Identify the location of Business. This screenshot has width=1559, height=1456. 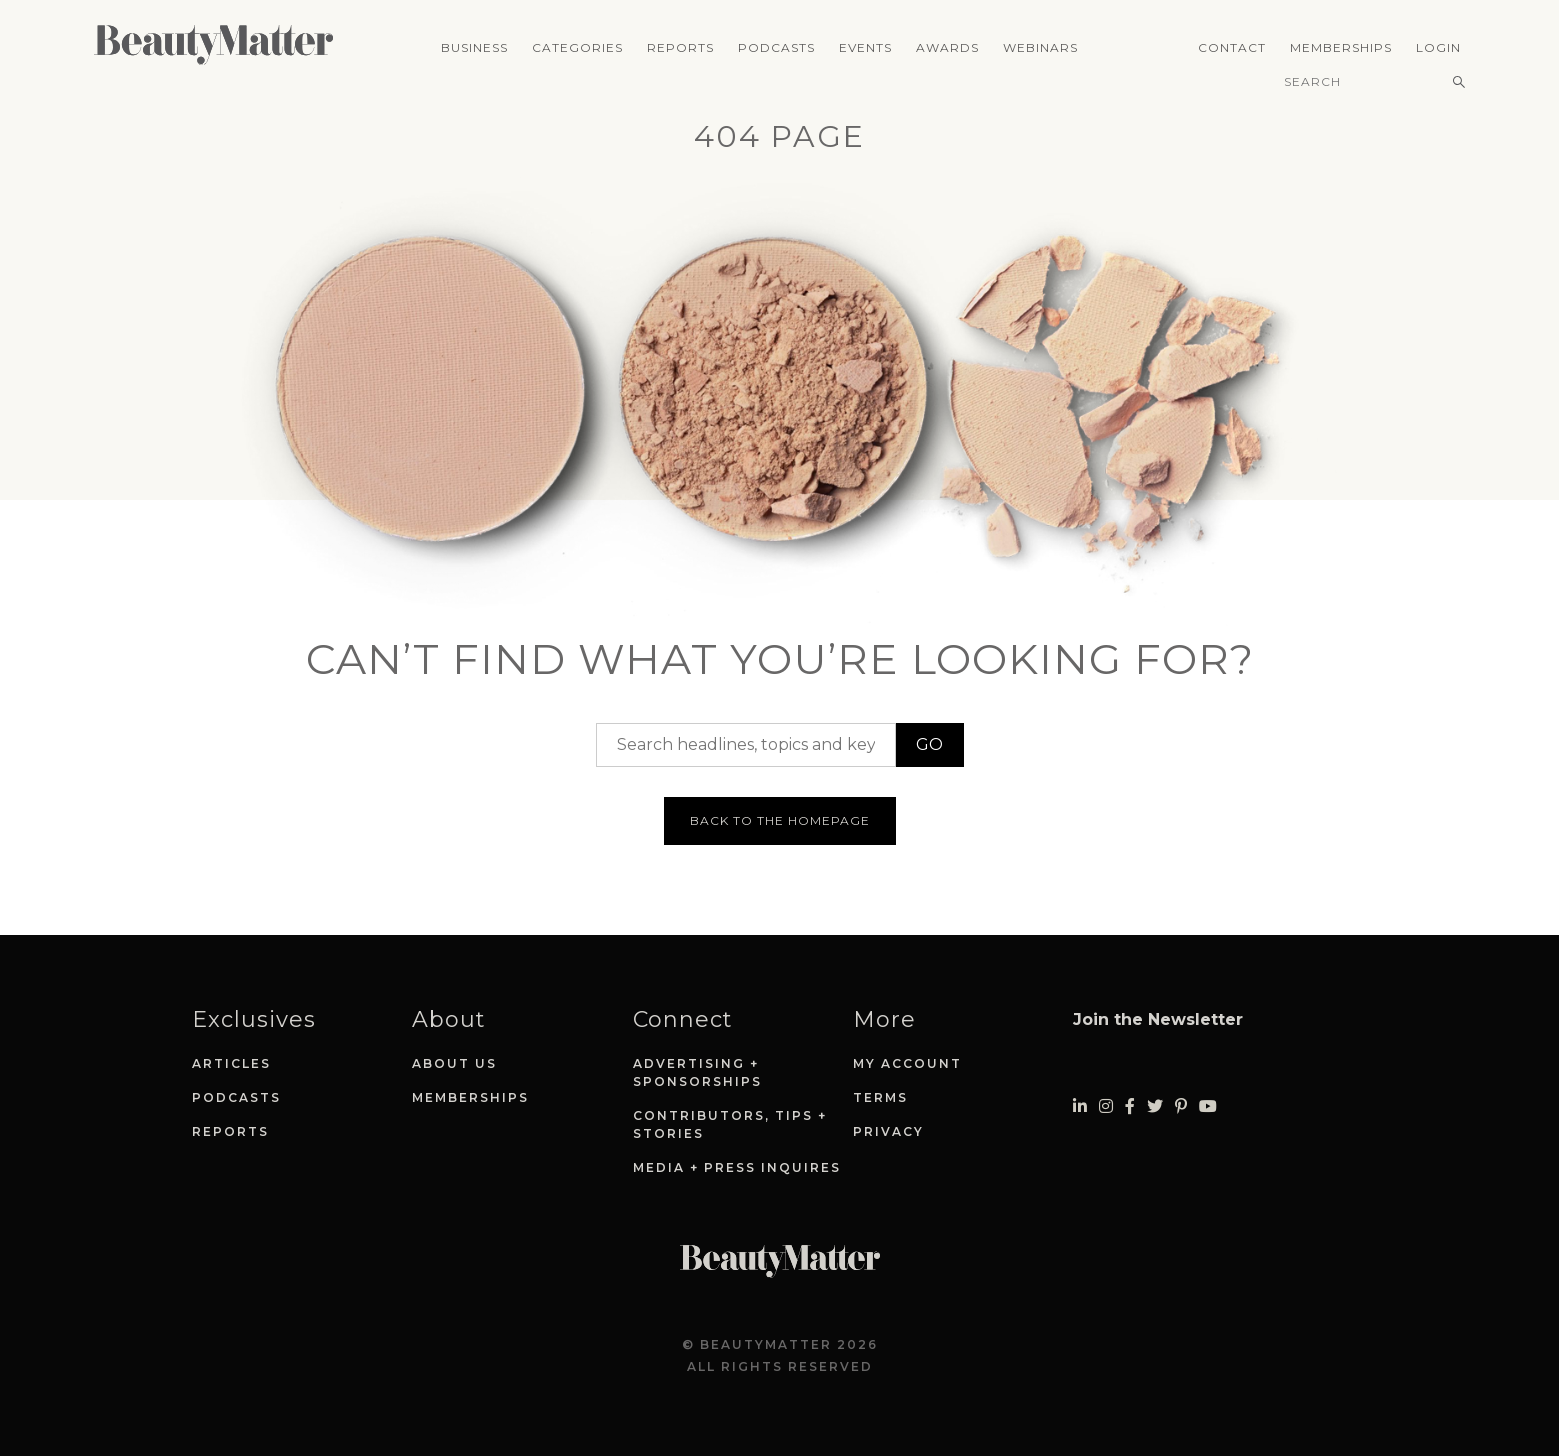
(474, 47).